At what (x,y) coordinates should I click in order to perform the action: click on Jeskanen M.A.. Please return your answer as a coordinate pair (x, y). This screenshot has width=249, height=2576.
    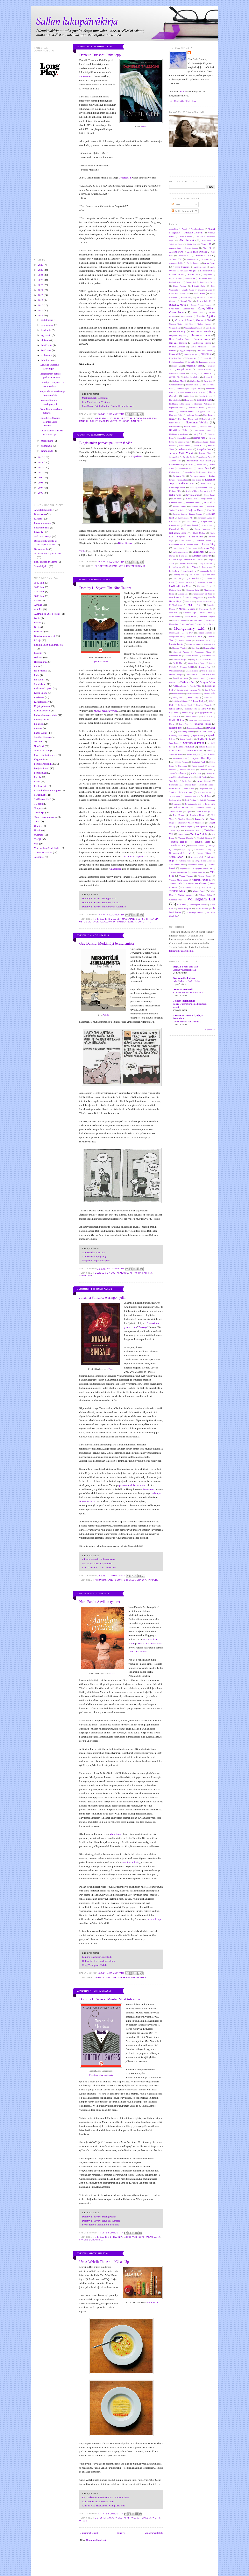
    Looking at the image, I should click on (185, 449).